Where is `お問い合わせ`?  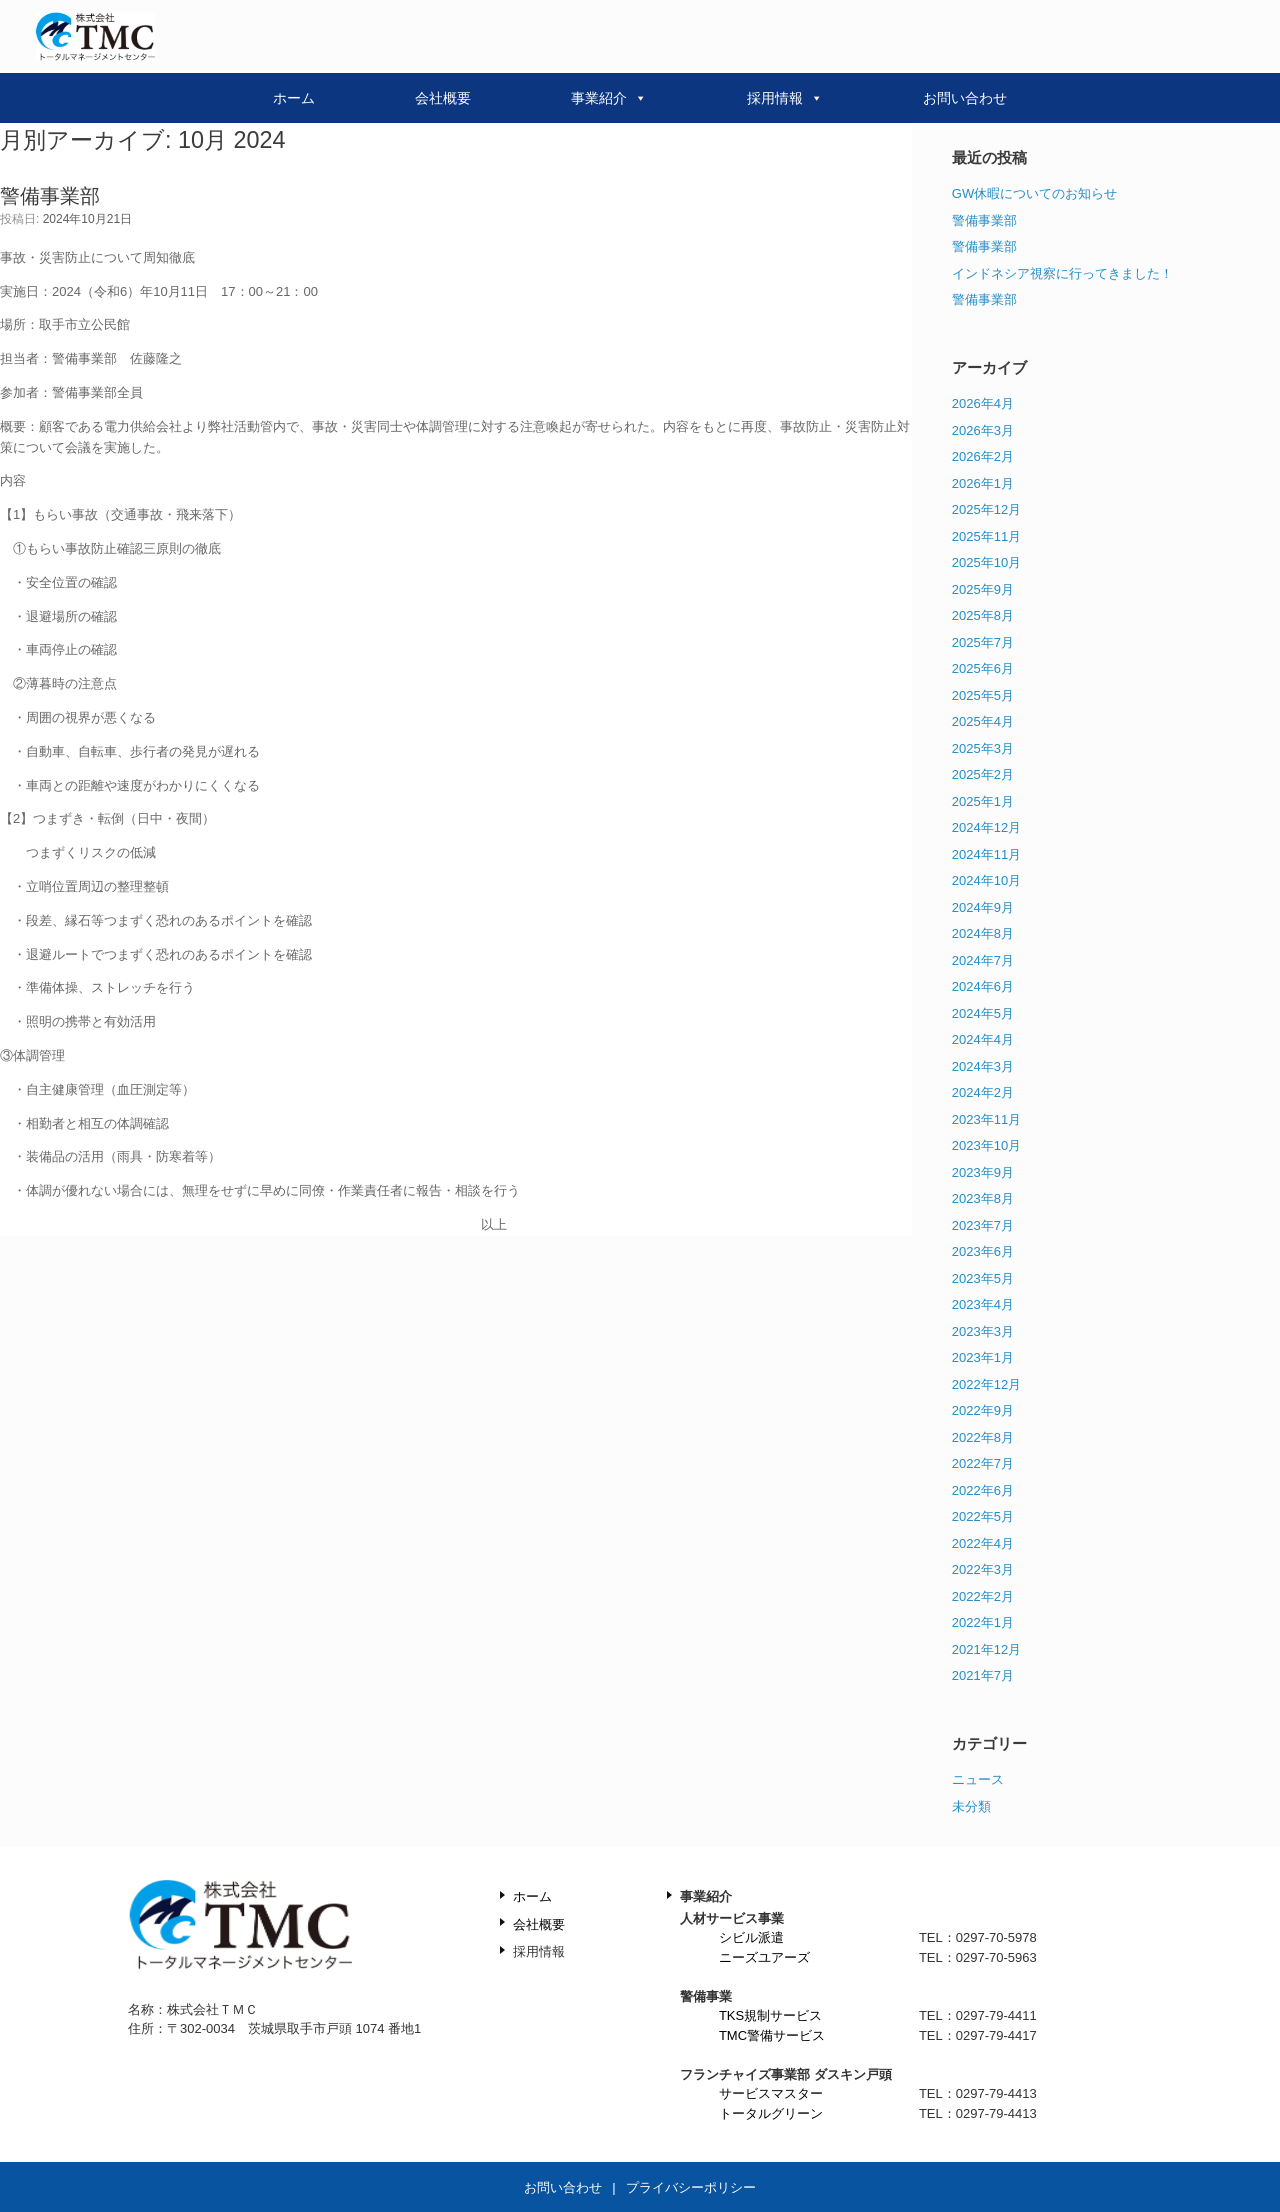 お問い合わせ is located at coordinates (965, 98).